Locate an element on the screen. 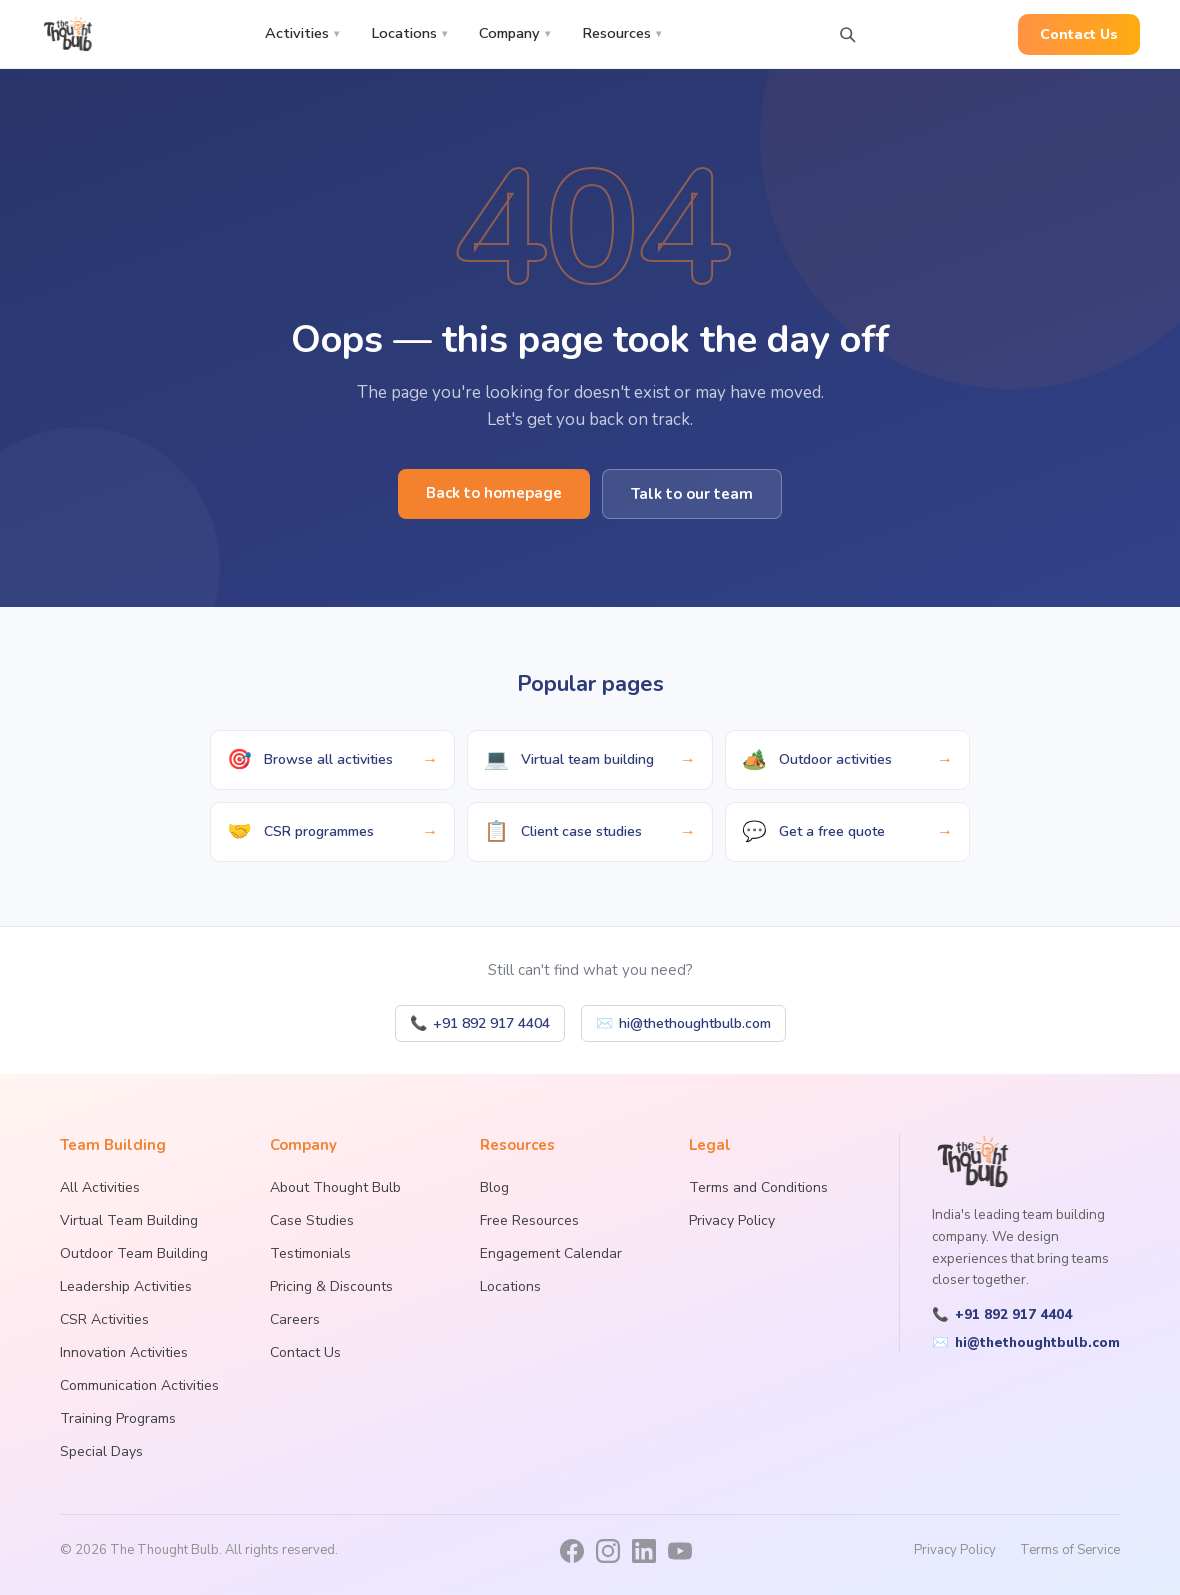  Company is located at coordinates (514, 33).